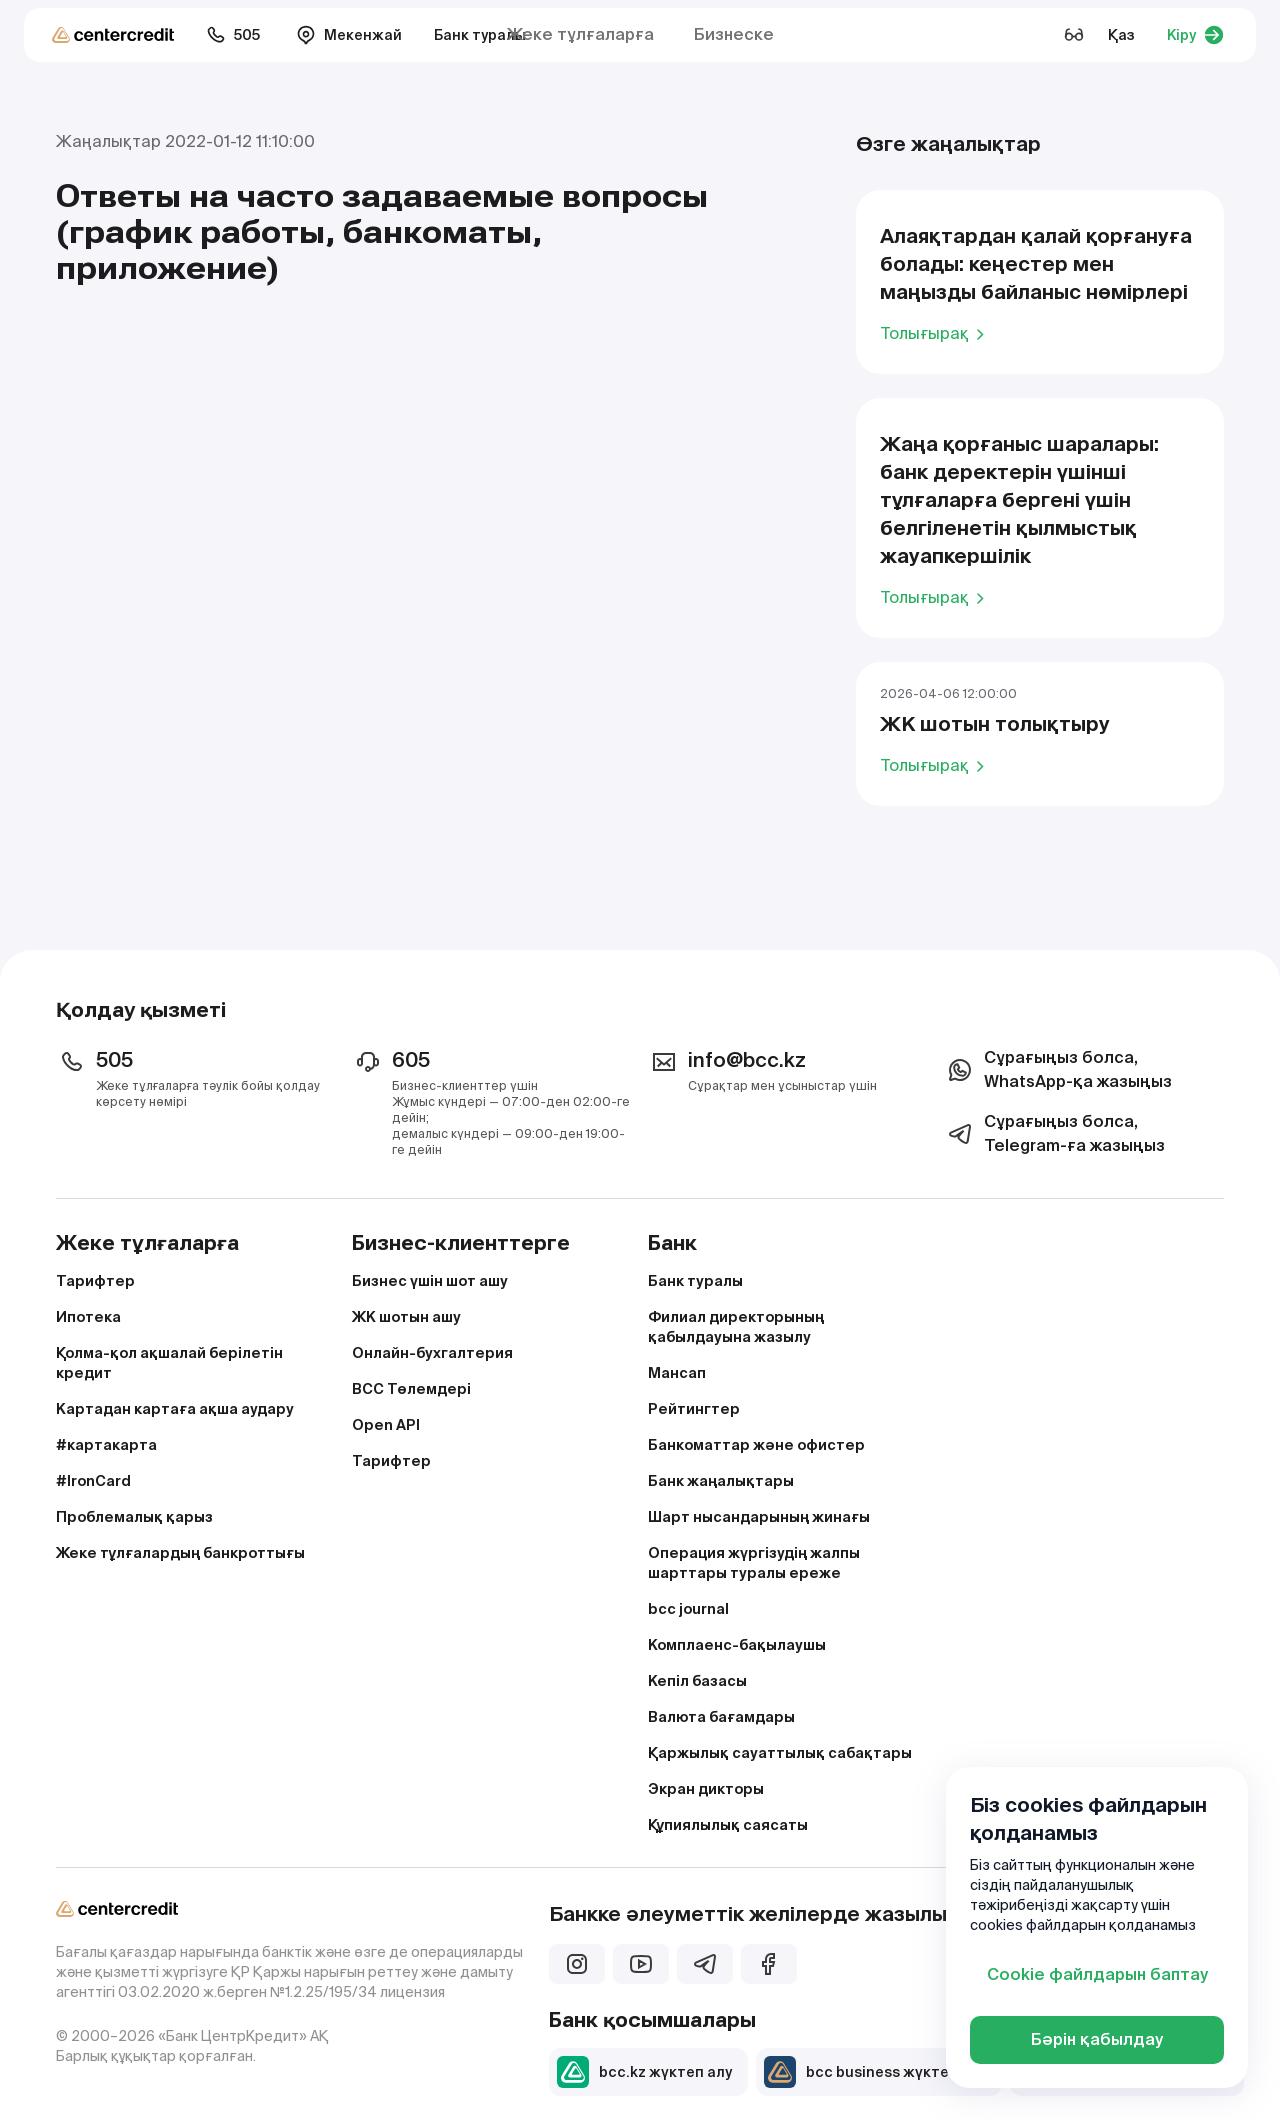  Describe the element at coordinates (93, 1481) in the screenshot. I see `#IronCard` at that location.